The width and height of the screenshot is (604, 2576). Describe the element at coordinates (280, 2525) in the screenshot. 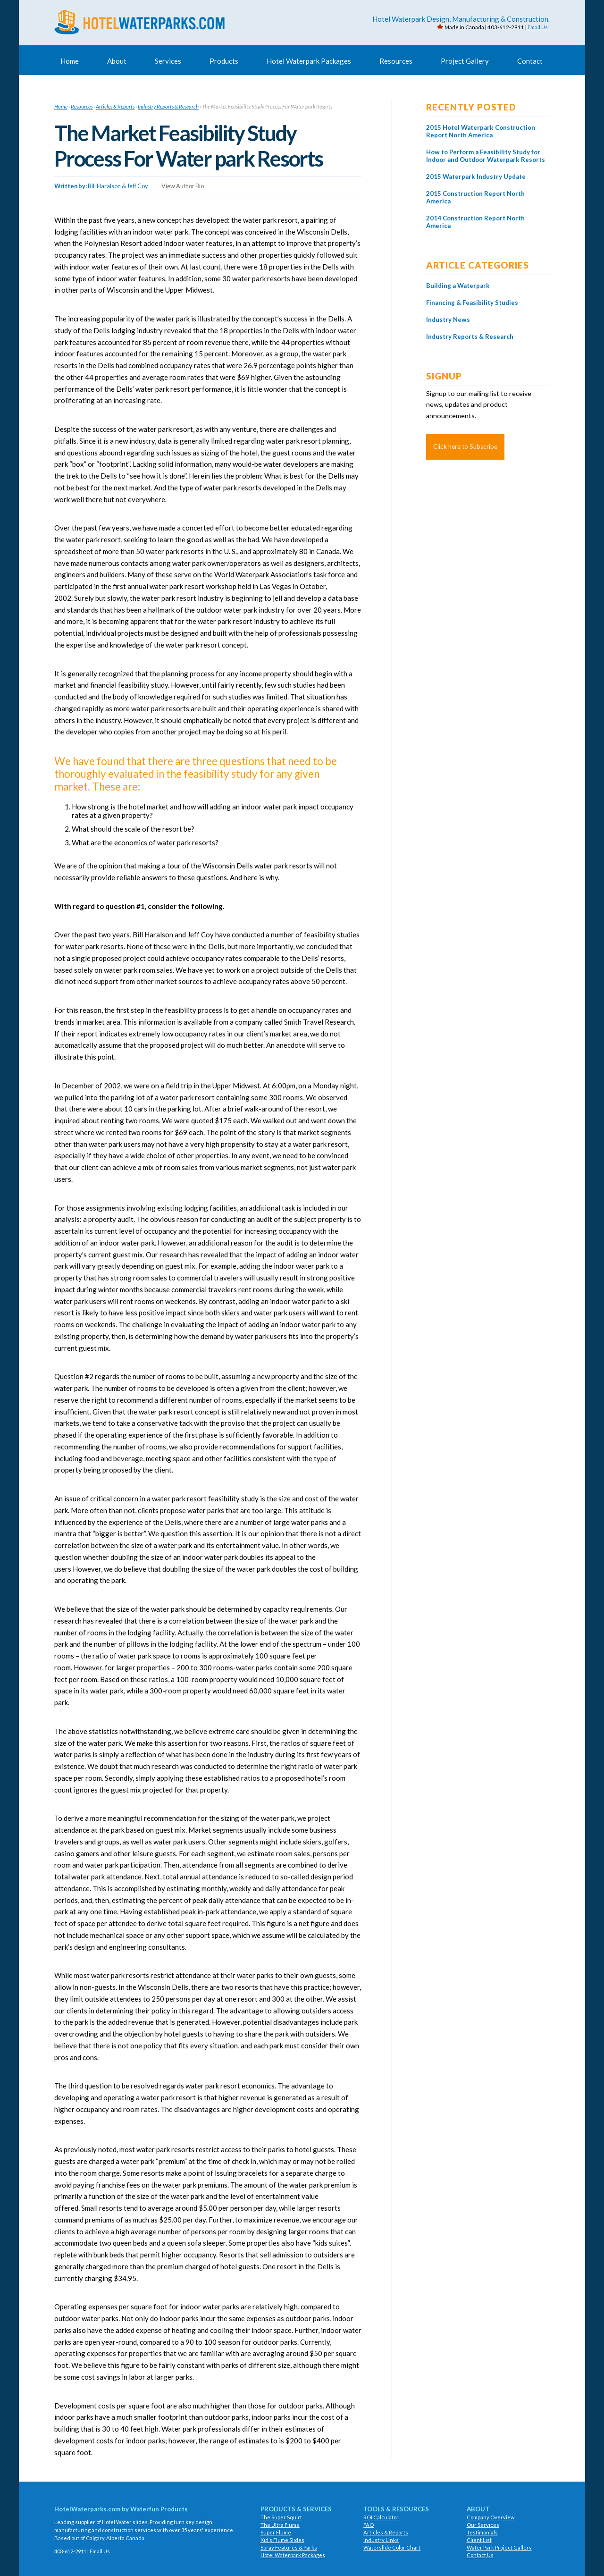

I see `The Ultra Flume` at that location.